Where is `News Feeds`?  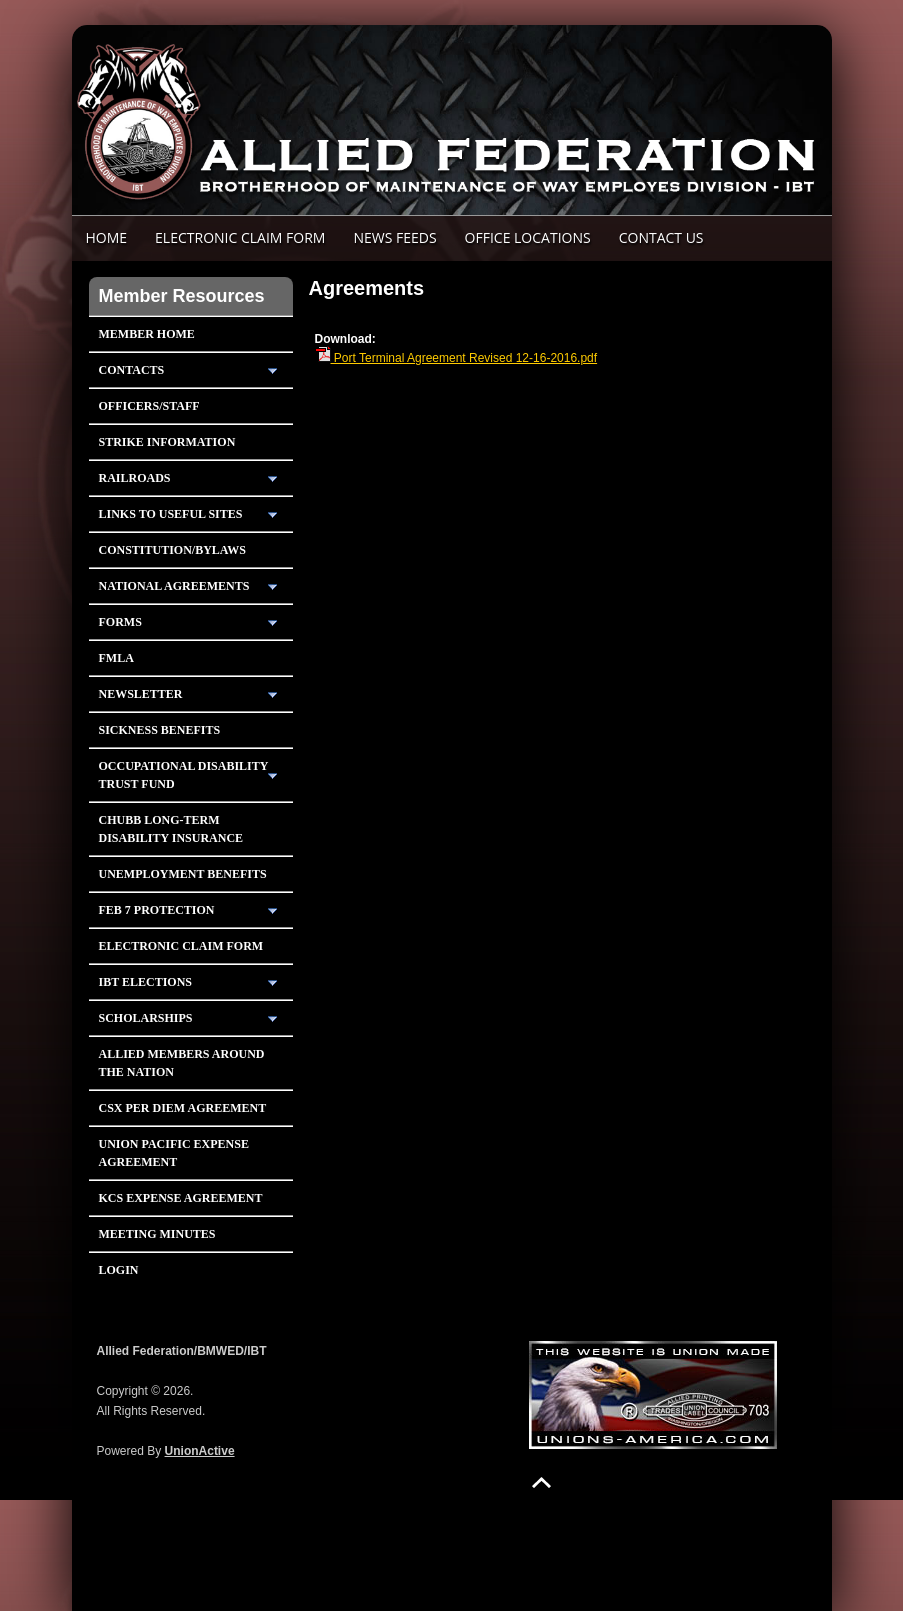
News Feeds is located at coordinates (394, 237).